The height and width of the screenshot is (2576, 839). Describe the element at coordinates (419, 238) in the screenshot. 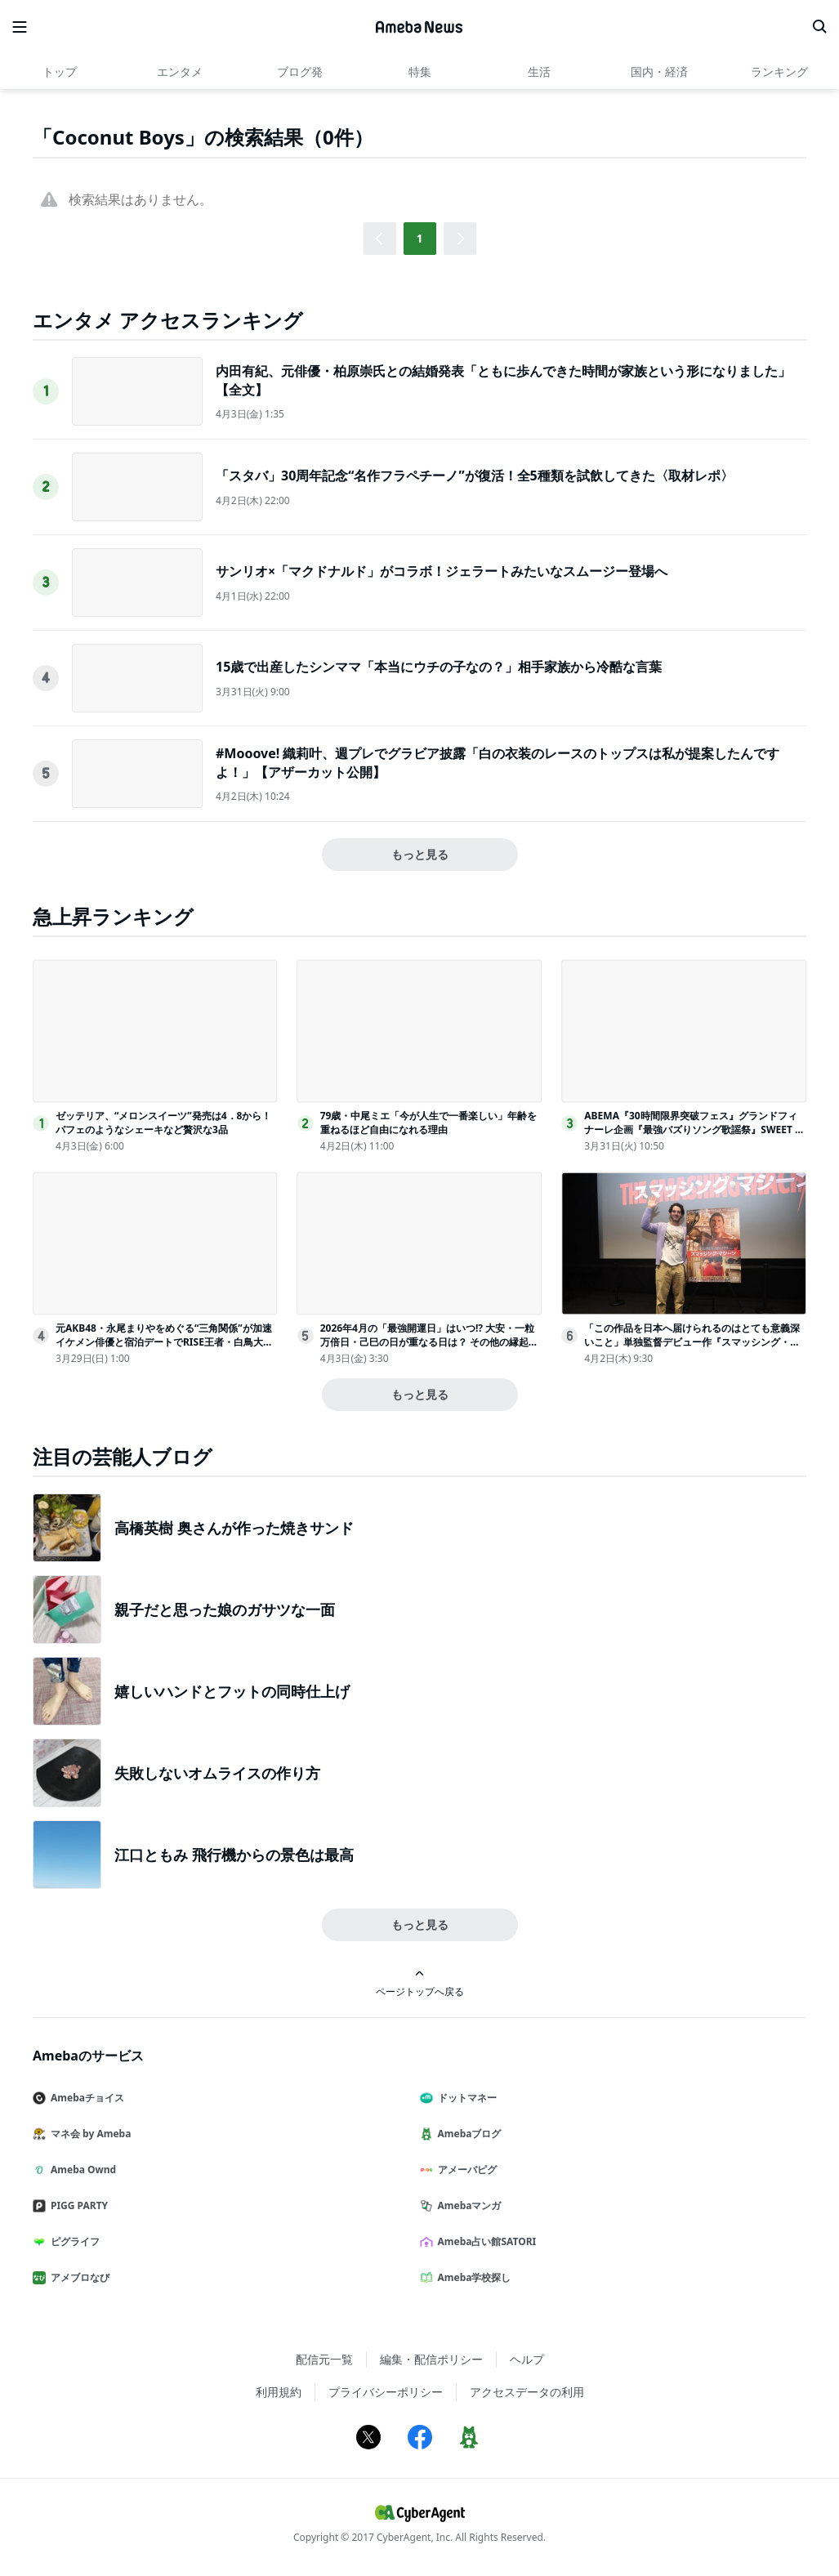

I see `1 [button]` at that location.